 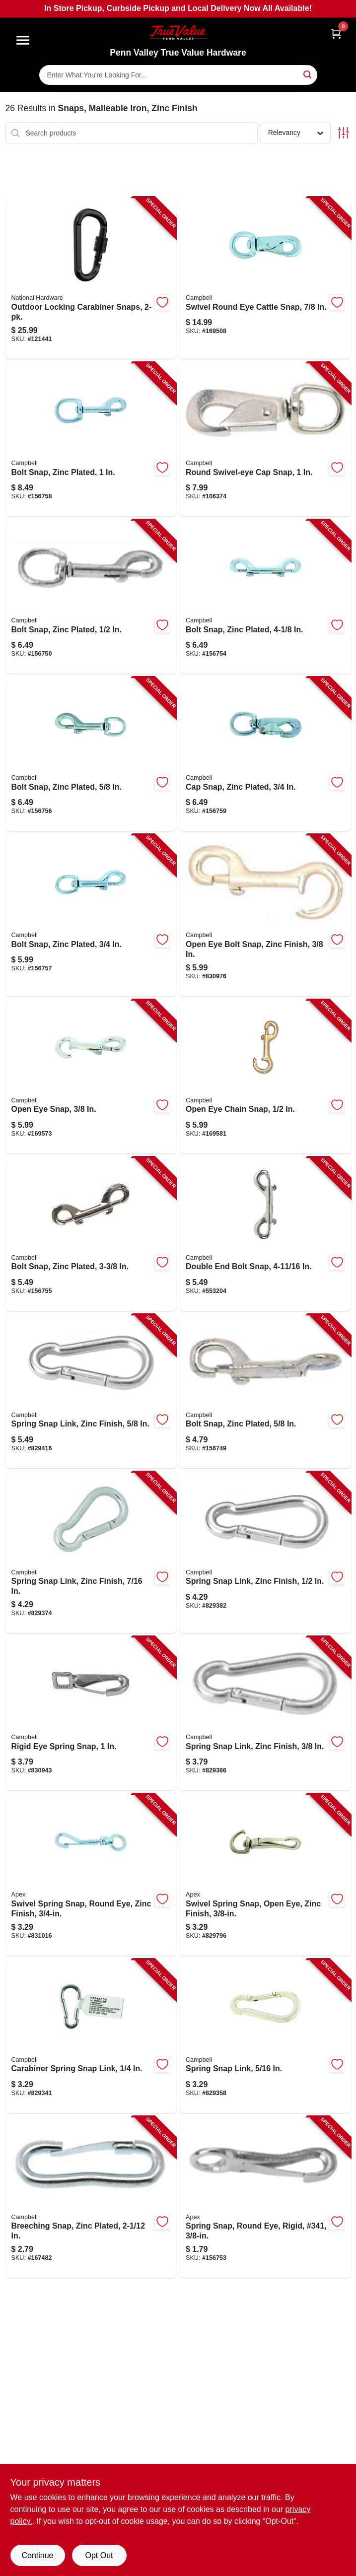 What do you see at coordinates (91, 2197) in the screenshot?
I see `[Go to breeching-snap-zinc-plated-020418191626-167482 product page]` at bounding box center [91, 2197].